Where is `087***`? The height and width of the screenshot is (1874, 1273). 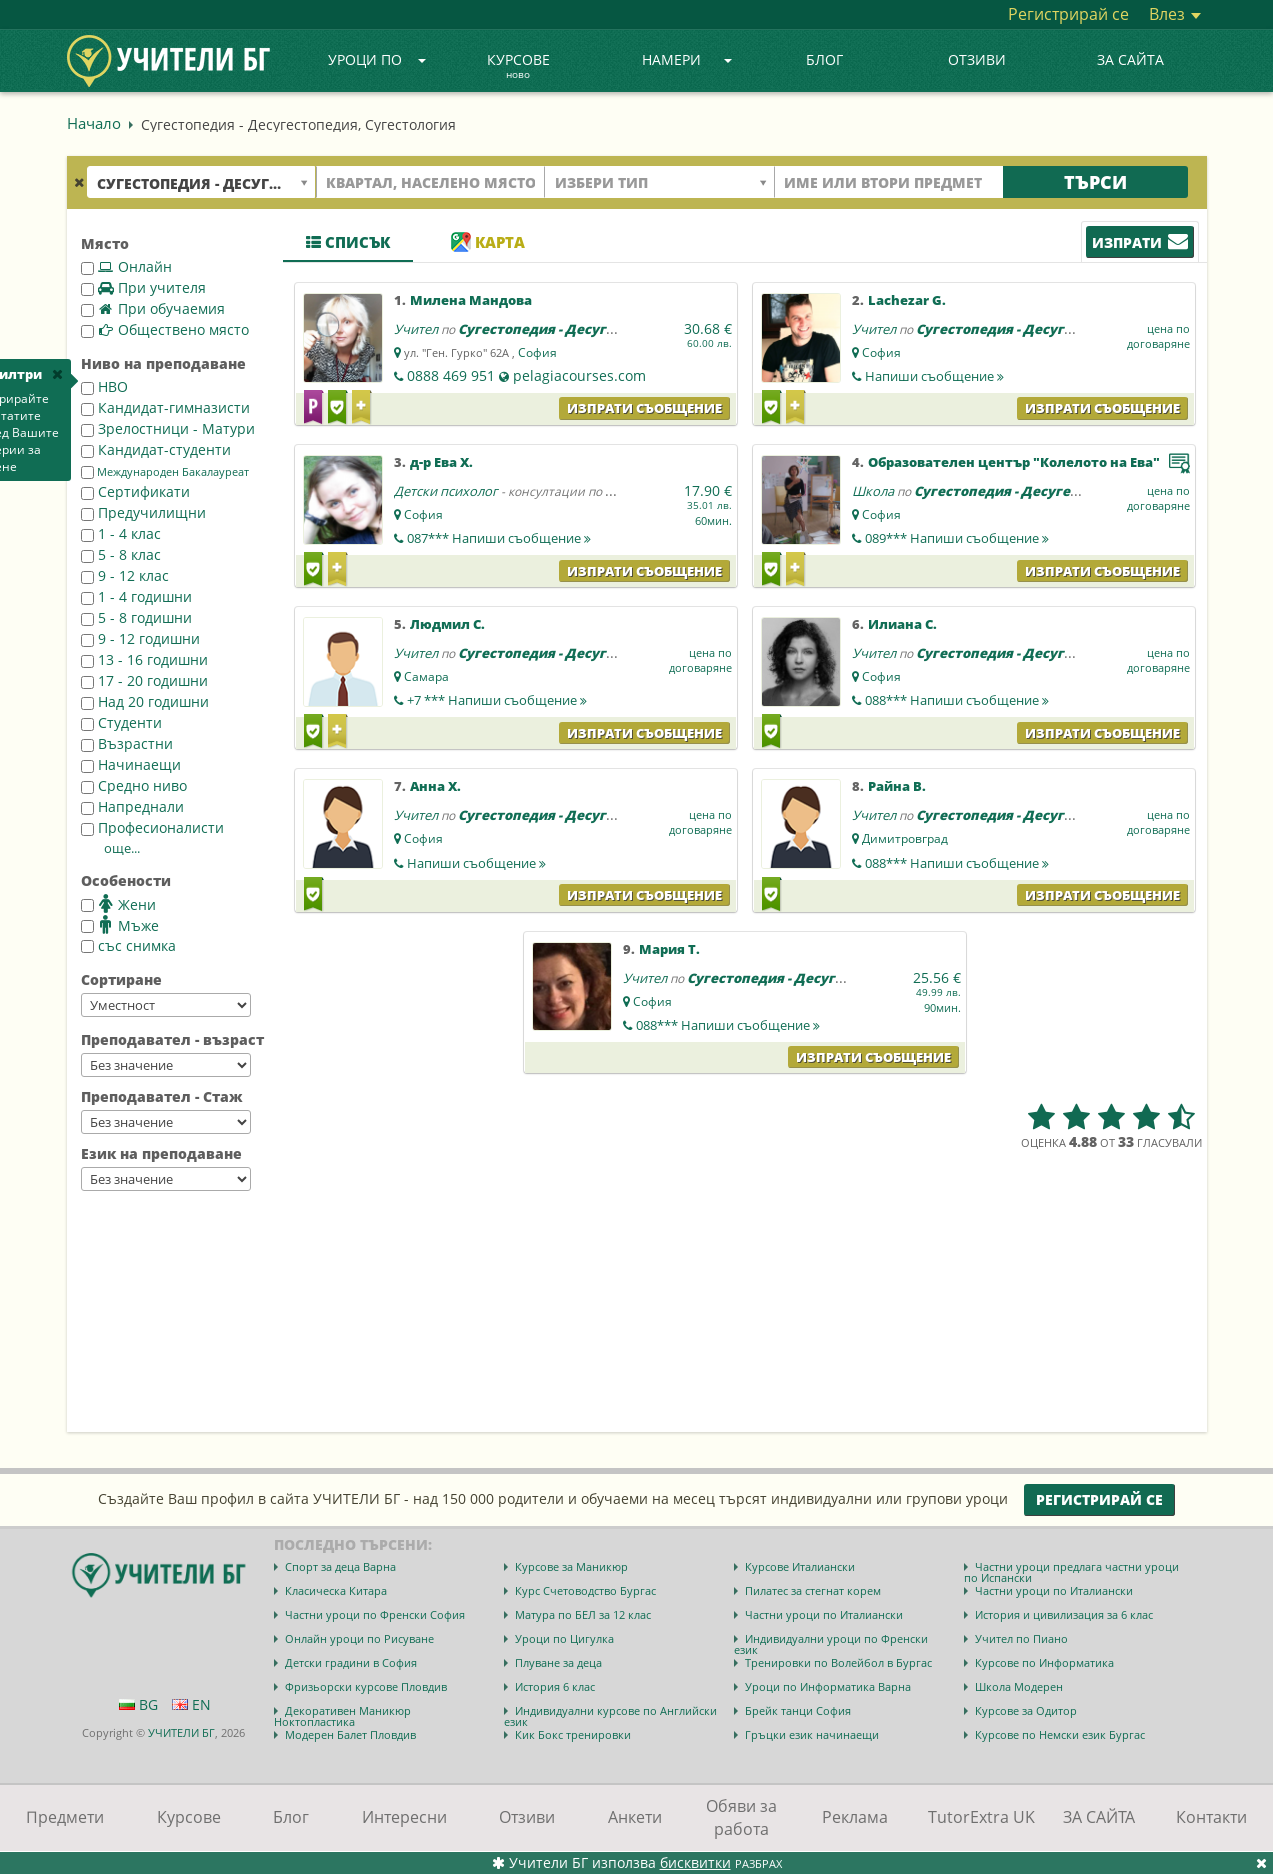
087*** is located at coordinates (499, 538).